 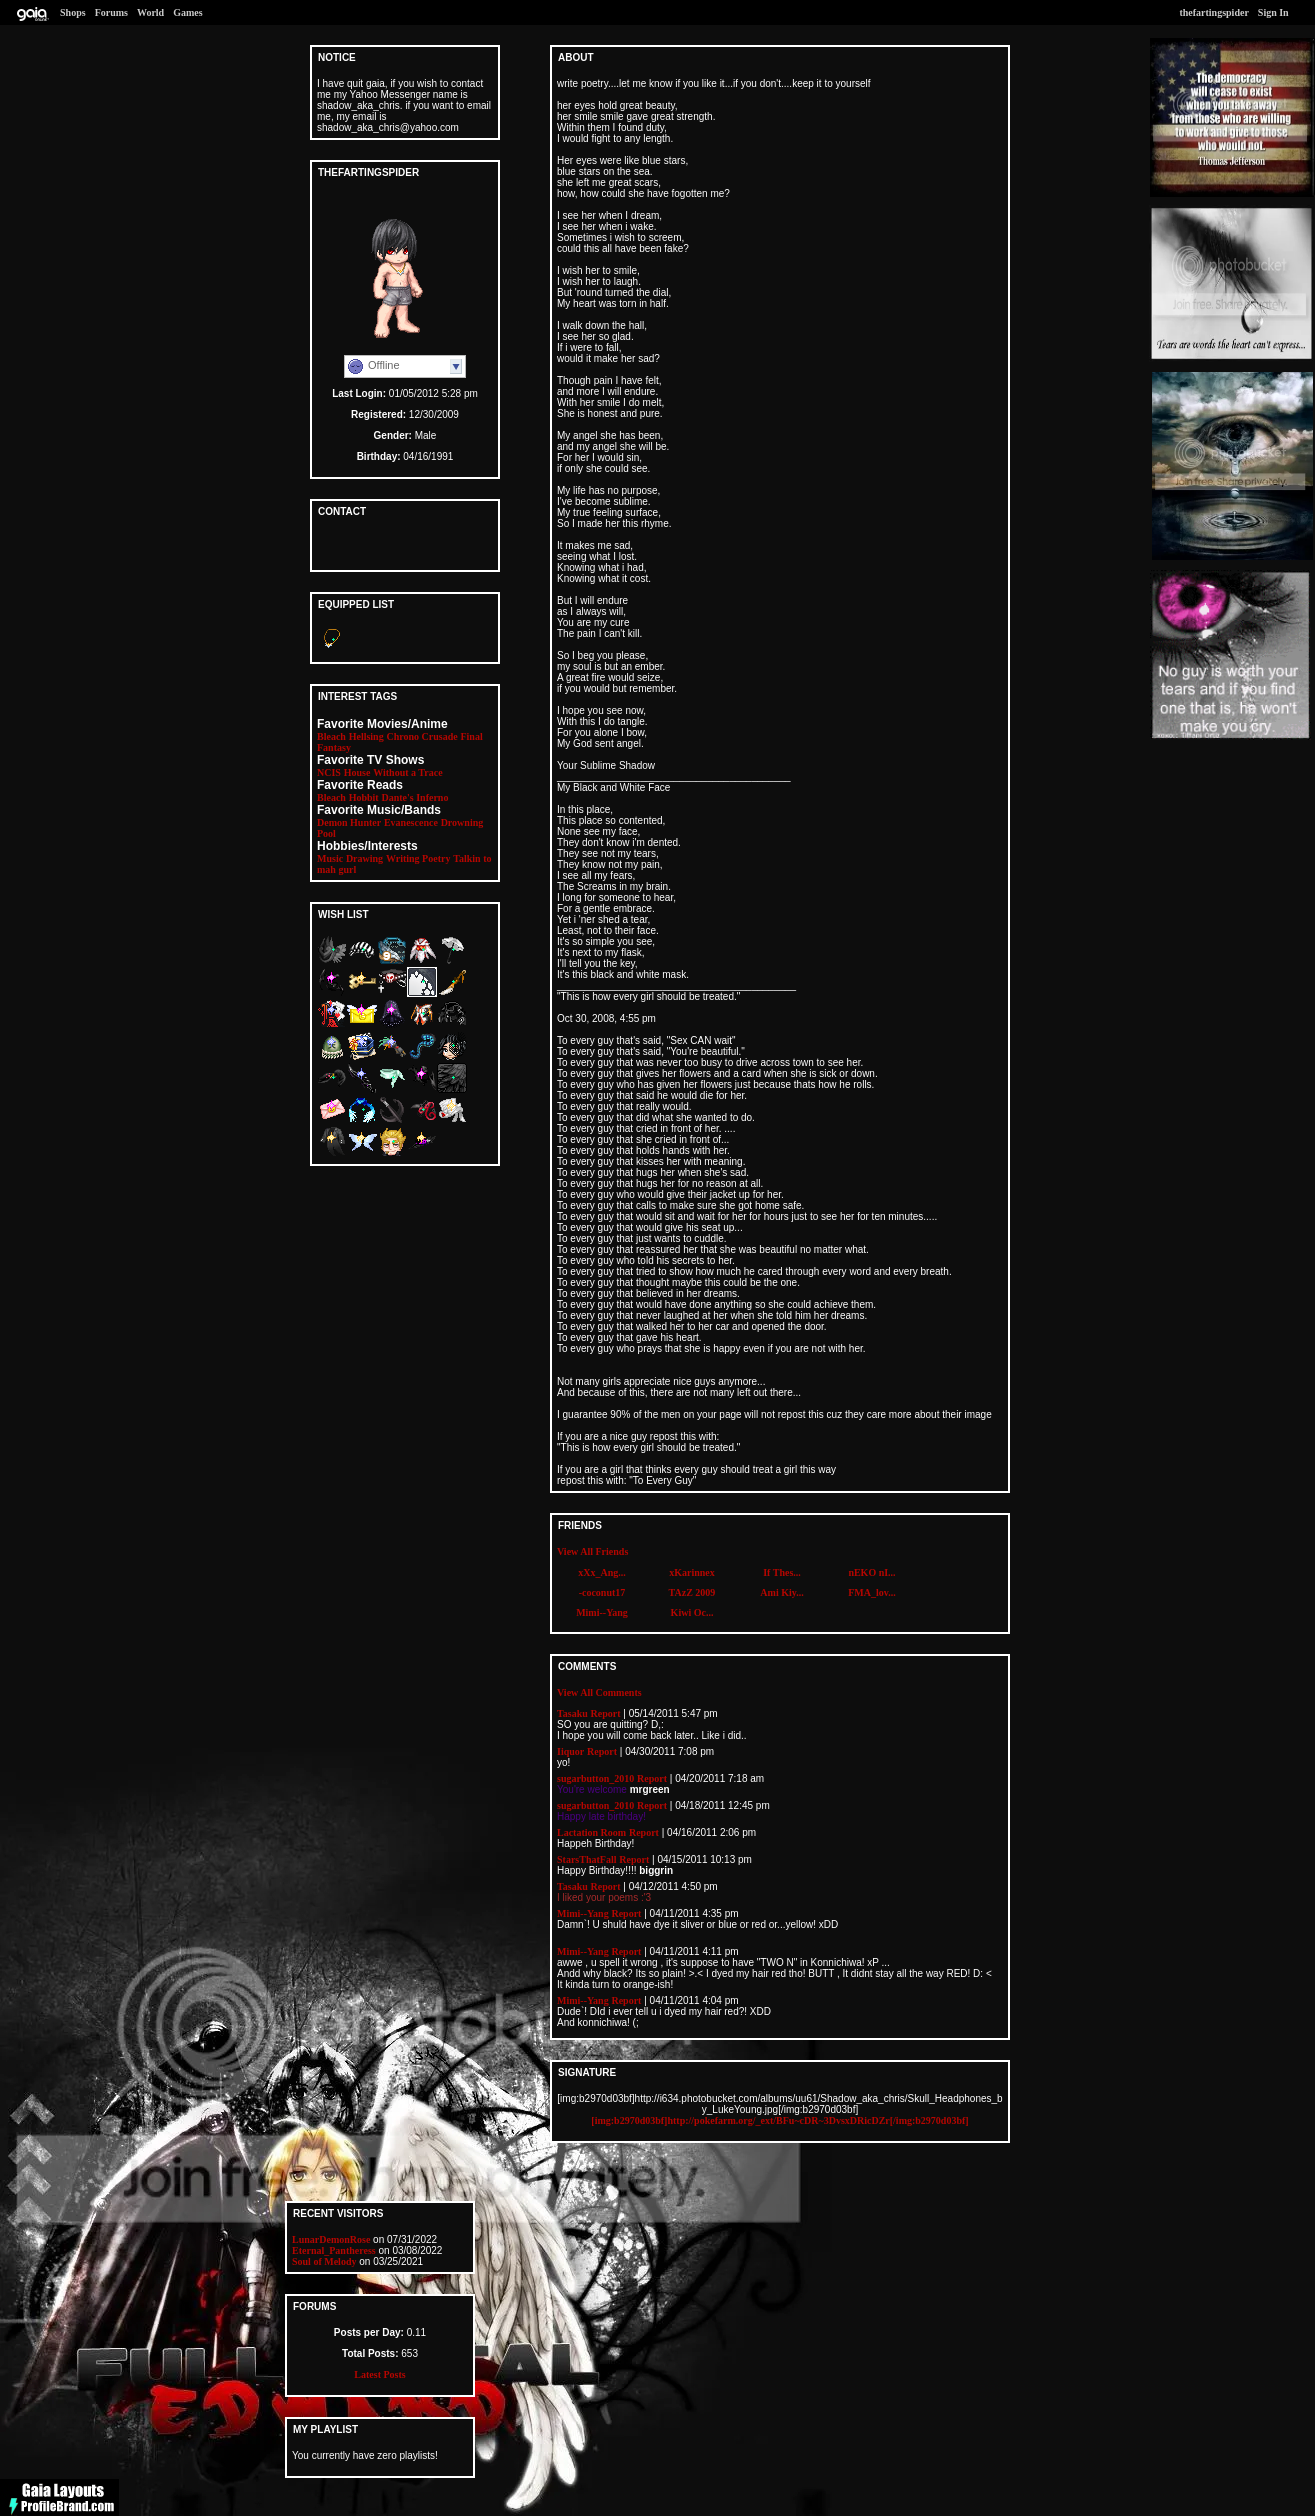 What do you see at coordinates (334, 2250) in the screenshot?
I see `Eternal_Pantheress` at bounding box center [334, 2250].